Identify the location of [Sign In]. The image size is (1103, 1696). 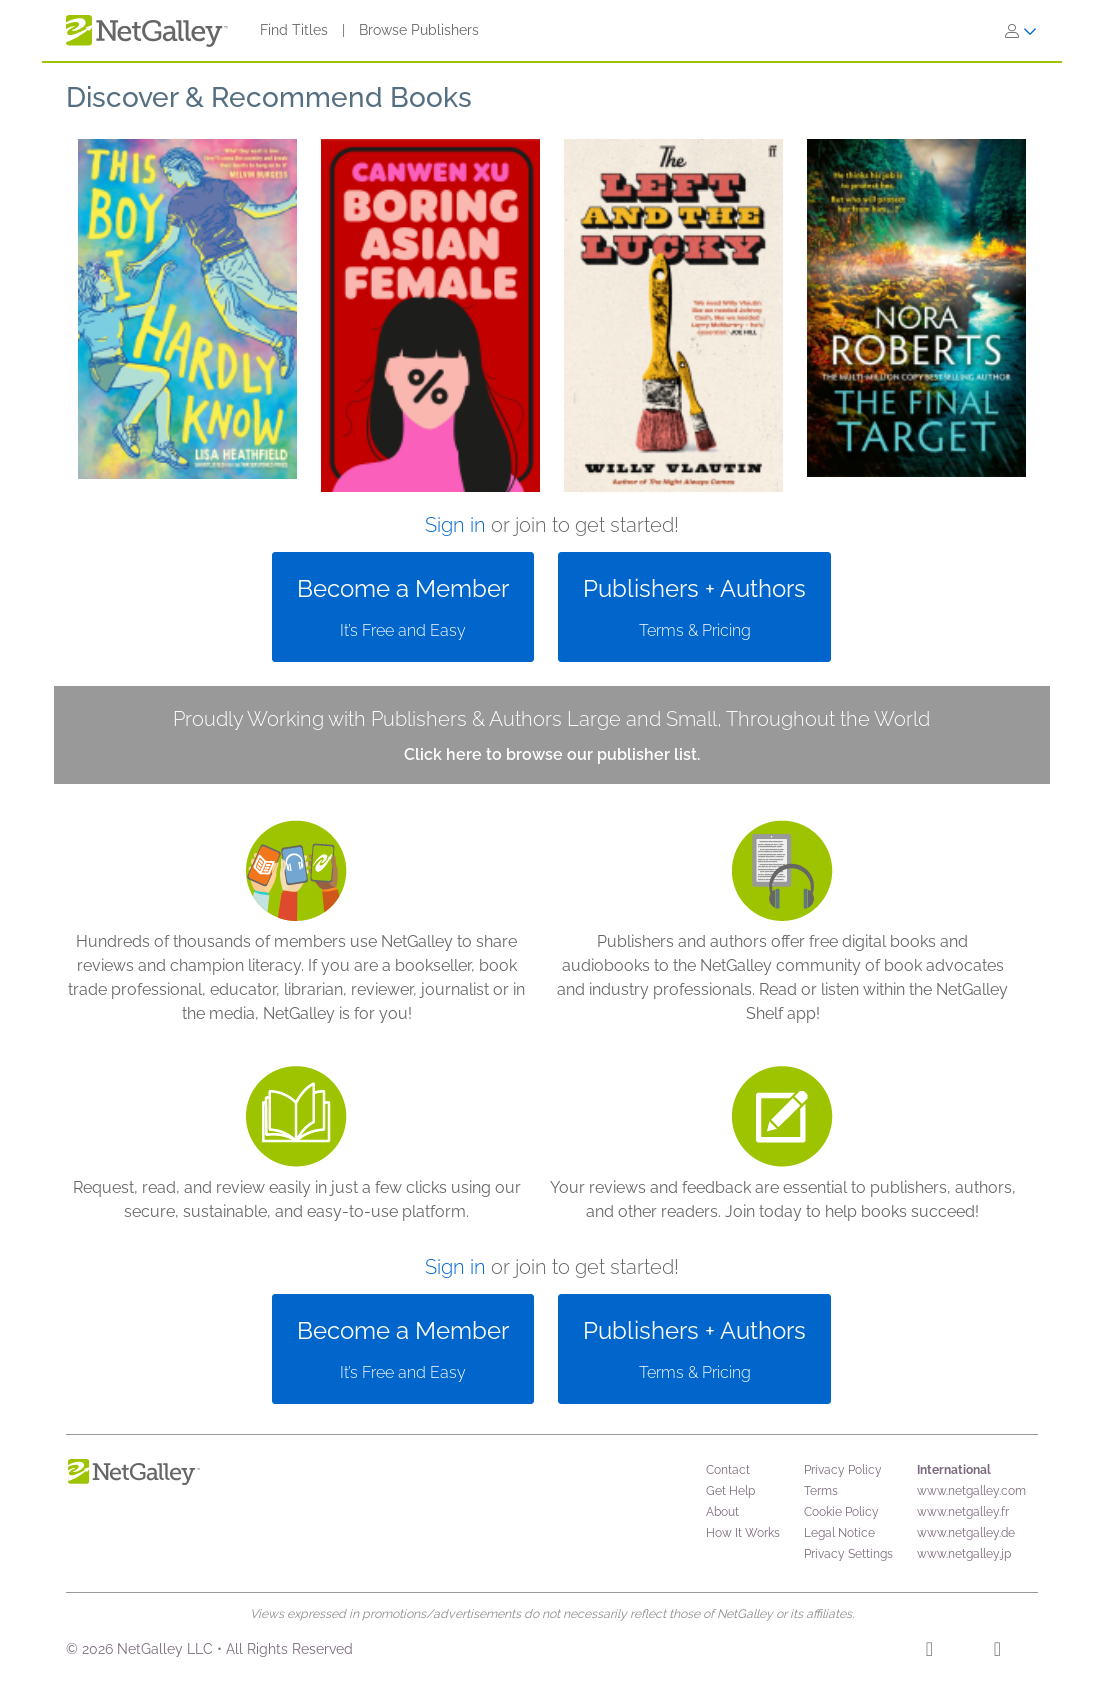
(1021, 31).